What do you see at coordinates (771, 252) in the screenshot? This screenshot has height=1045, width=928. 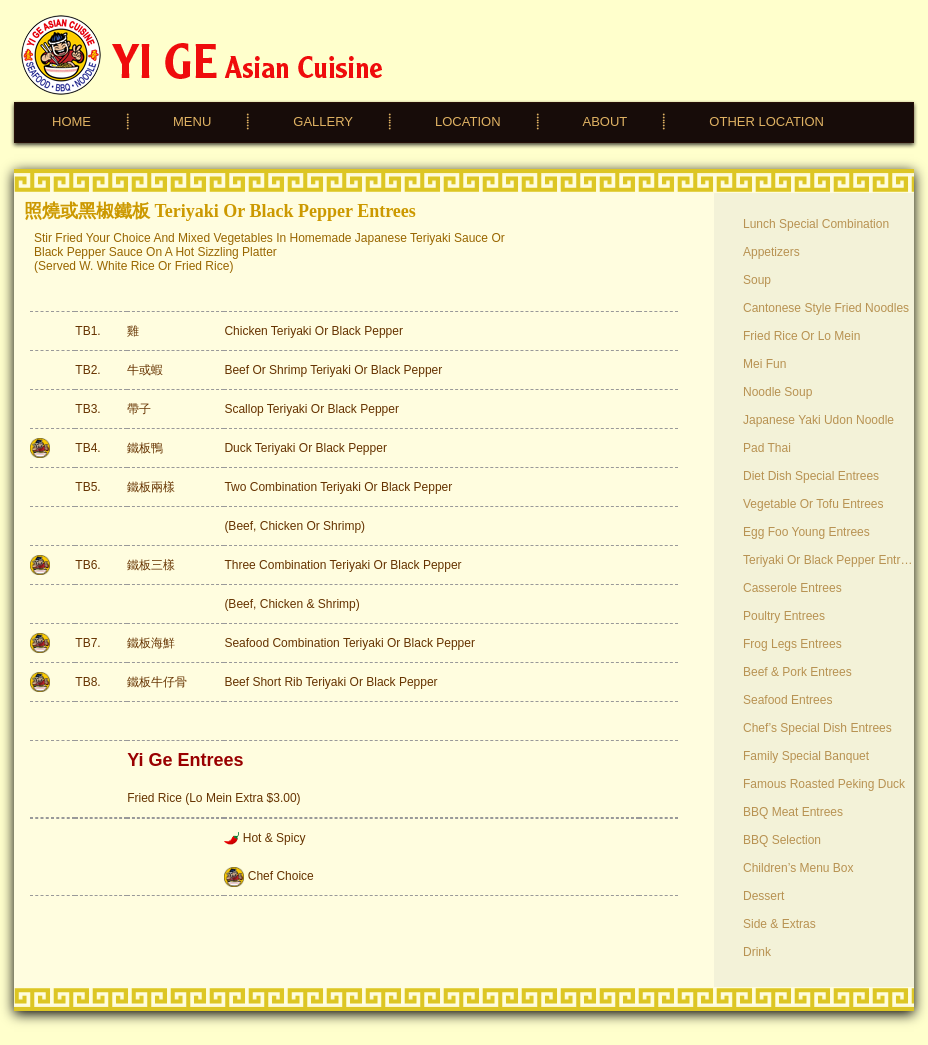 I see `Appetizers` at bounding box center [771, 252].